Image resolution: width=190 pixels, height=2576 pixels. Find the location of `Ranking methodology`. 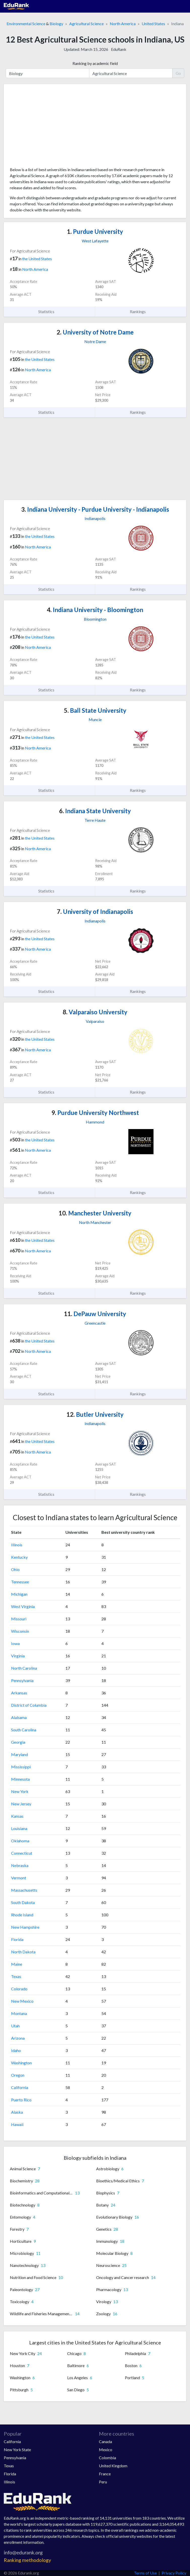

Ranking methodology is located at coordinates (27, 2560).